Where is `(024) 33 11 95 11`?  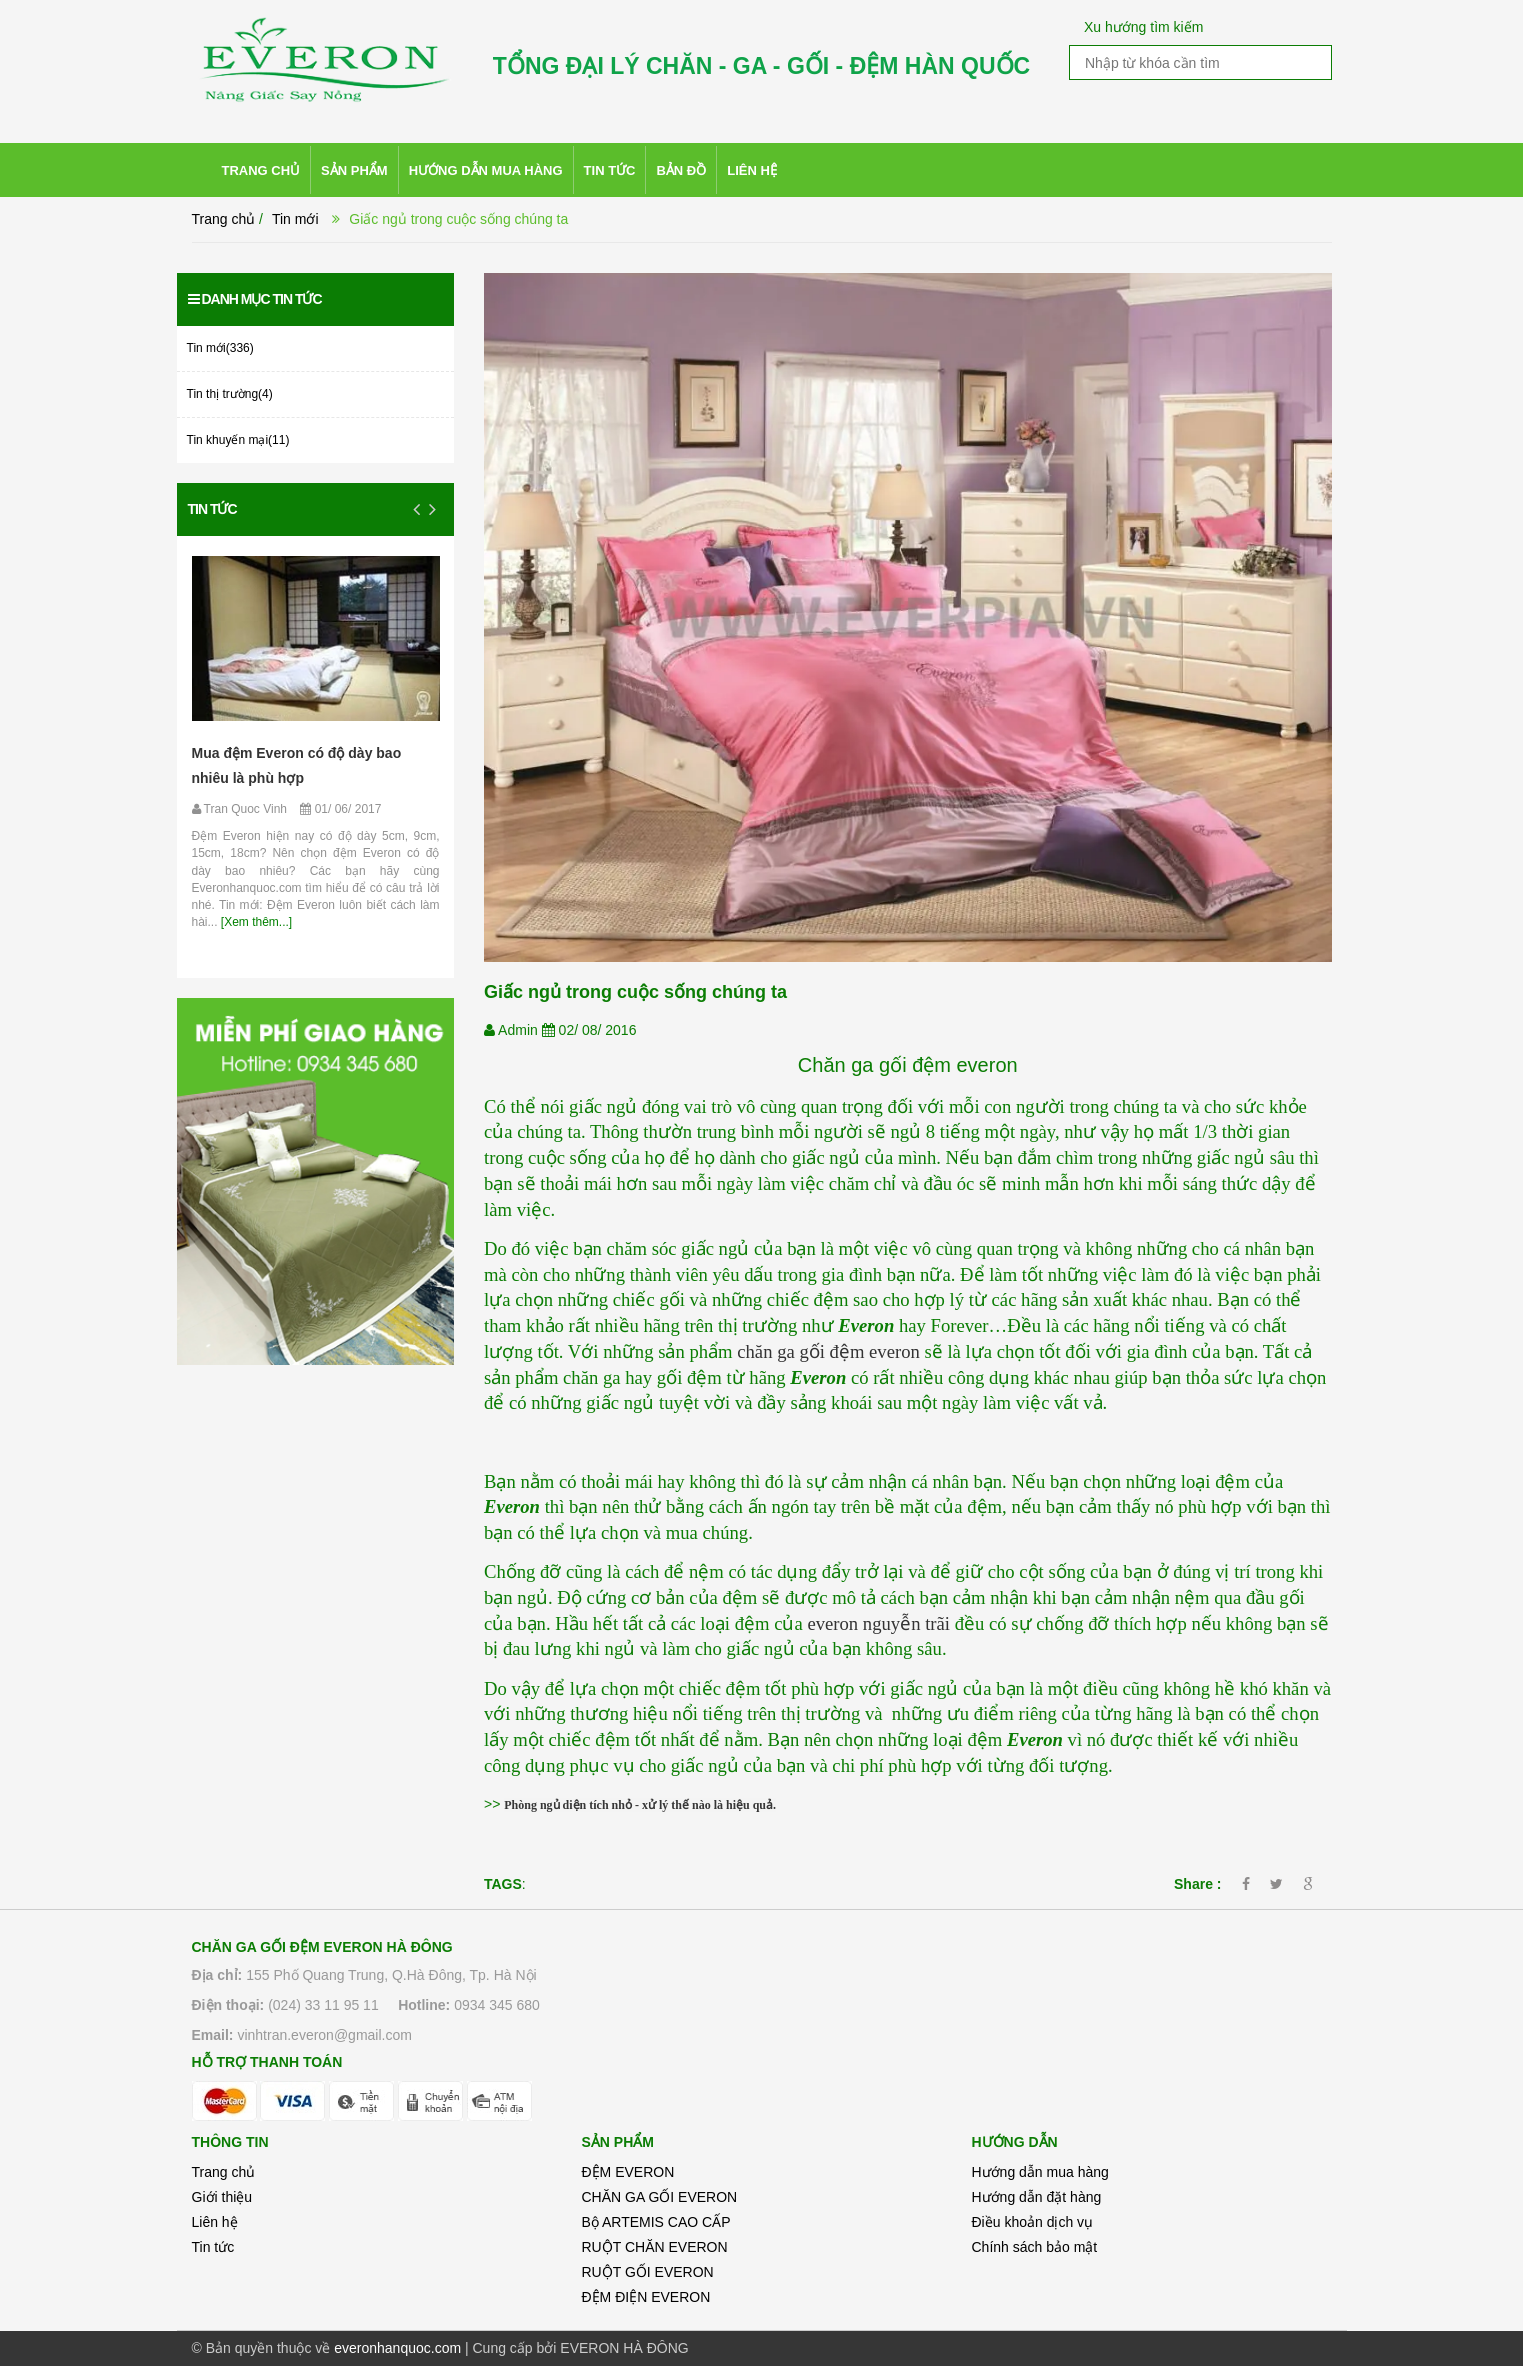 (024) 33 11 95 11 is located at coordinates (323, 2005).